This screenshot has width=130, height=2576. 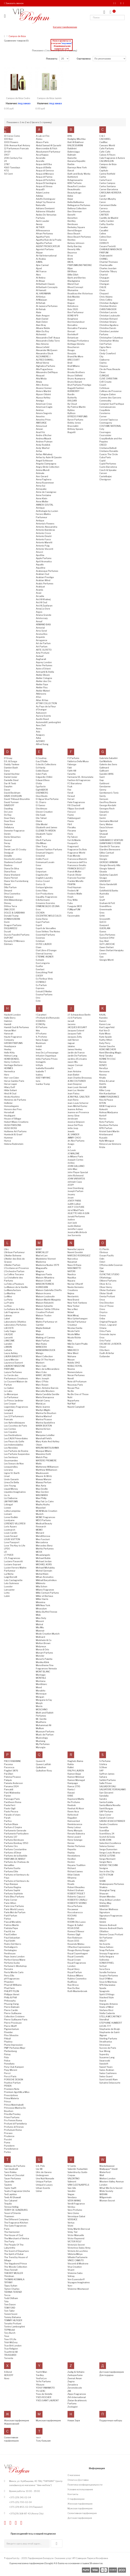 I want to click on Christian Siriano, so click(x=108, y=321).